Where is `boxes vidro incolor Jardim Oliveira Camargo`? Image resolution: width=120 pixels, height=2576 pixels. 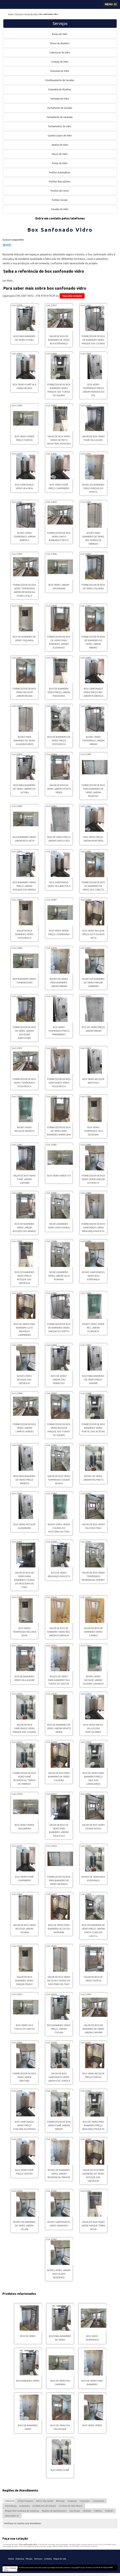
boxes vidro incolor Jardim Oliveira Camargo is located at coordinates (93, 1680).